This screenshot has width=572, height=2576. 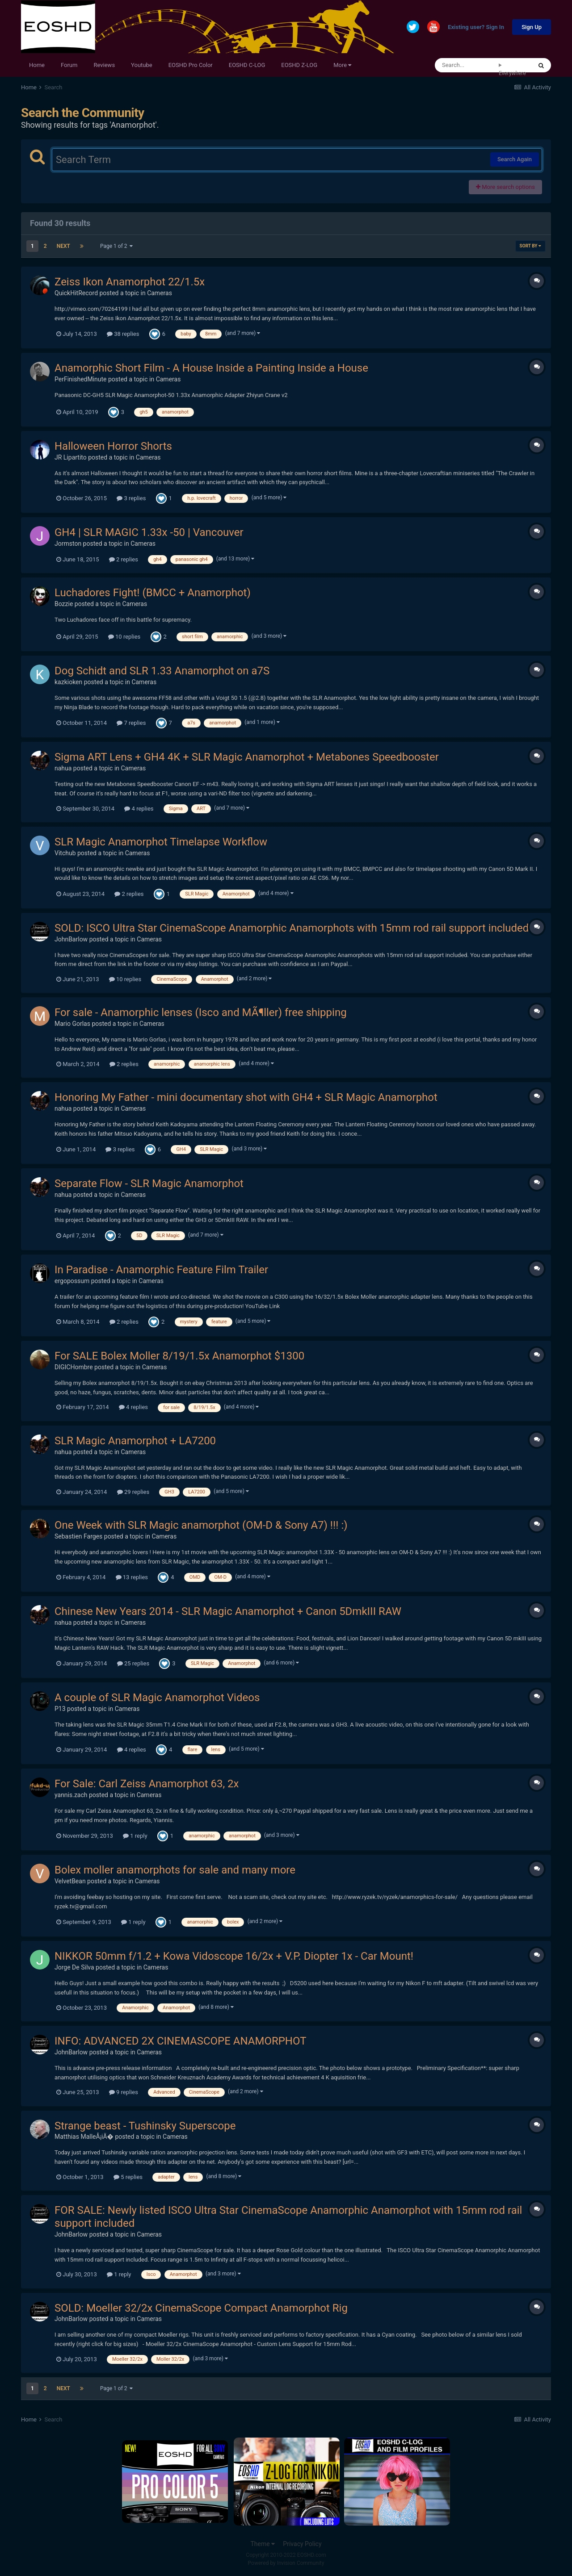 I want to click on JohnBarlow, so click(x=71, y=939).